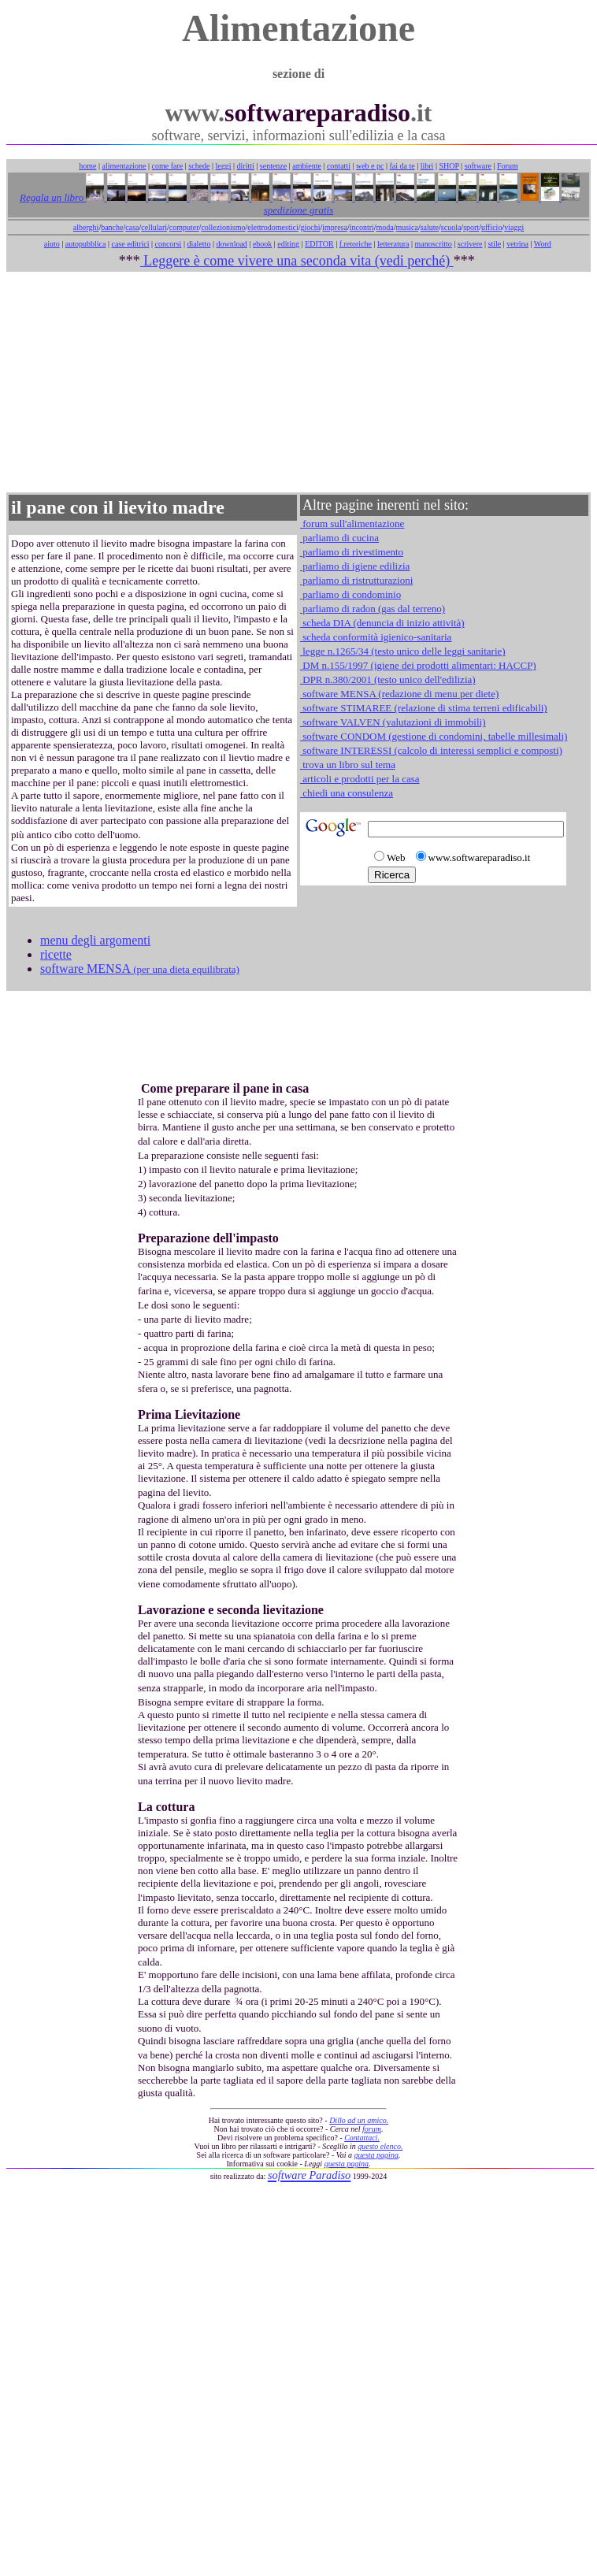 Image resolution: width=597 pixels, height=2576 pixels. I want to click on schede, so click(199, 165).